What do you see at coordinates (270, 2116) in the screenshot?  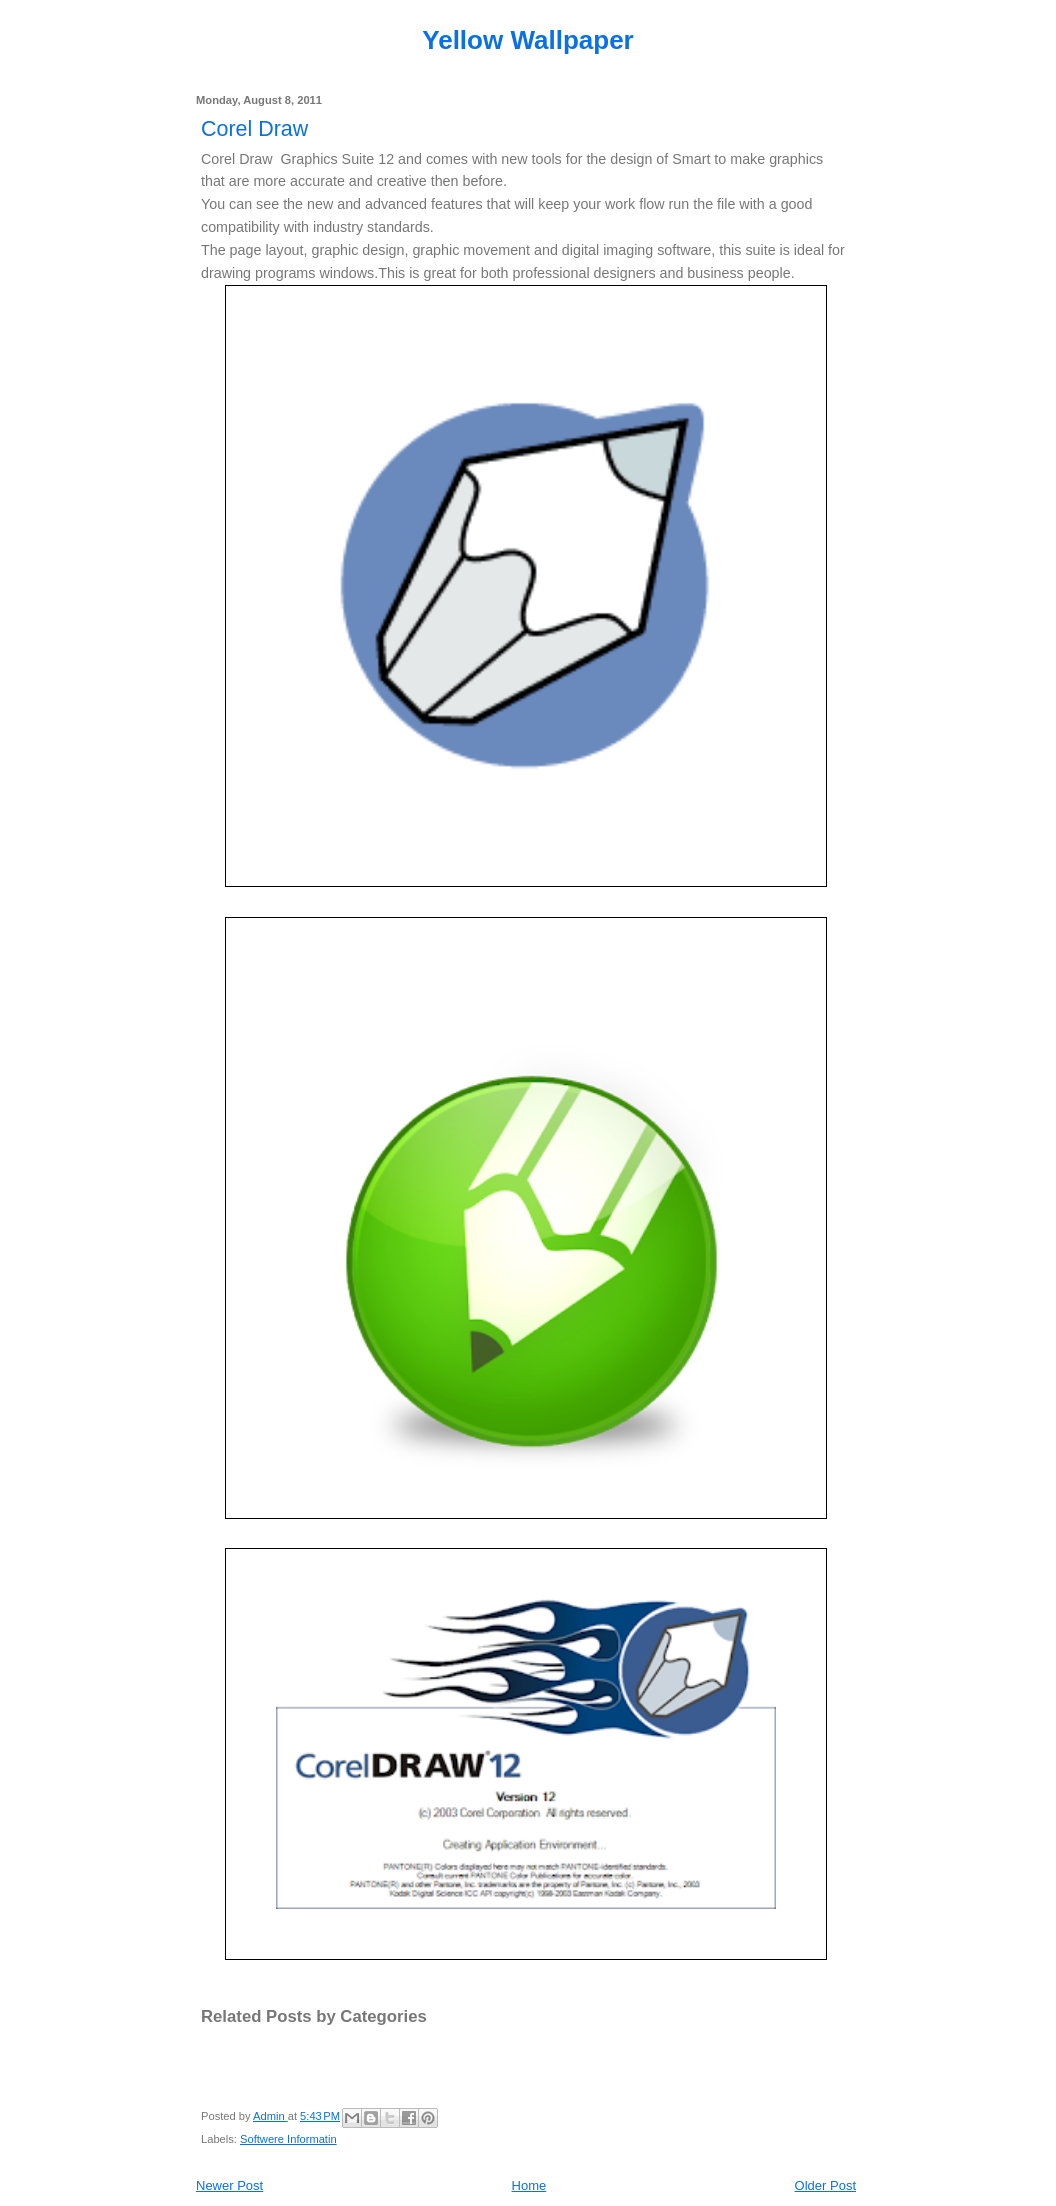 I see `Admin` at bounding box center [270, 2116].